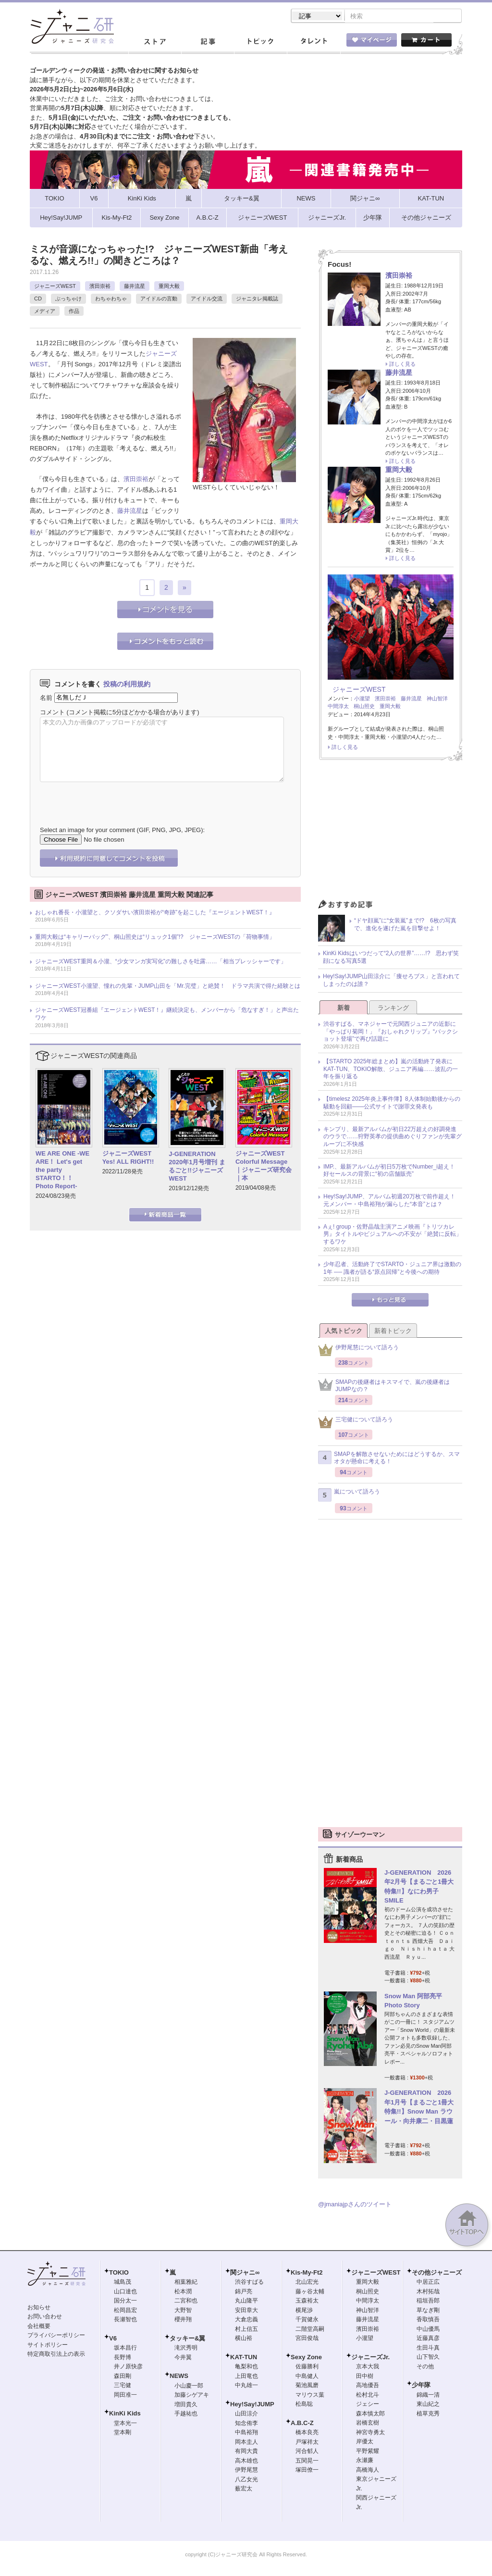 The width and height of the screenshot is (492, 2576). I want to click on 伊野尾慧, so click(246, 2470).